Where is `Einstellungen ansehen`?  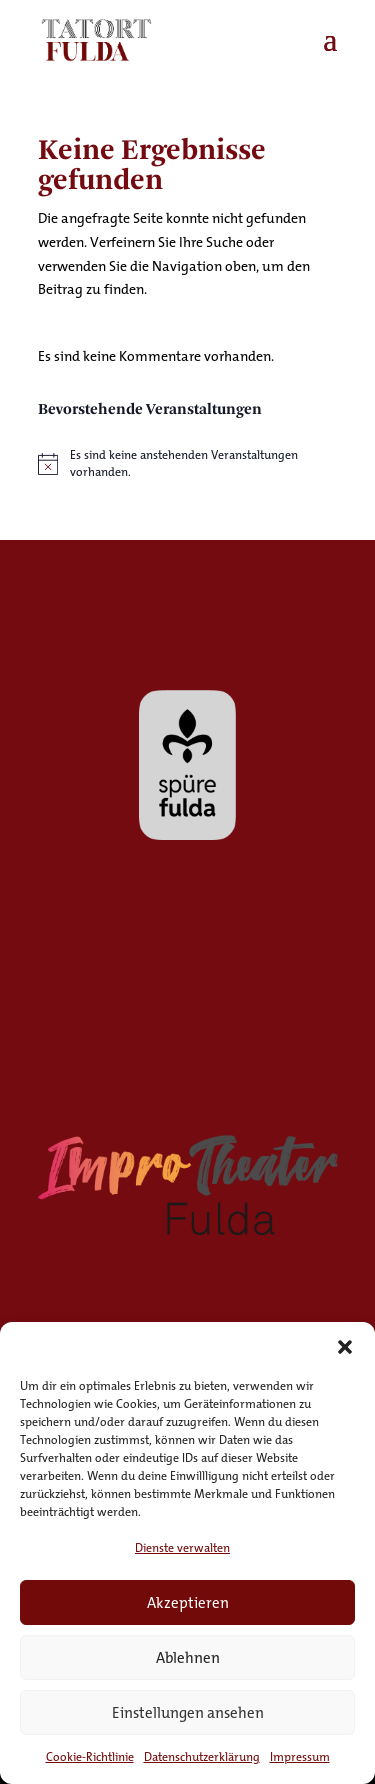 Einstellungen ansehen is located at coordinates (188, 1712).